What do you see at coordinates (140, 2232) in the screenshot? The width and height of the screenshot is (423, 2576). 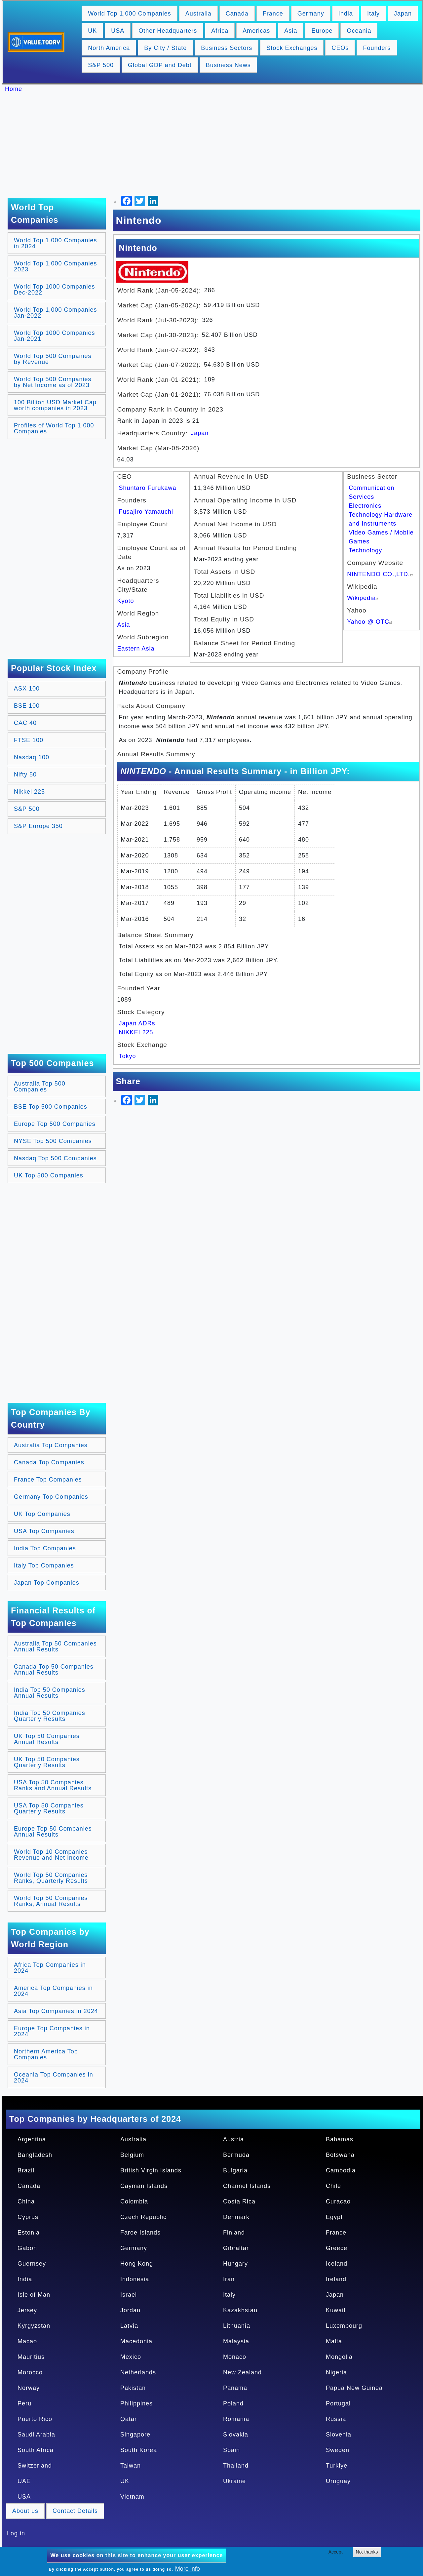 I see `Faroe Islands` at bounding box center [140, 2232].